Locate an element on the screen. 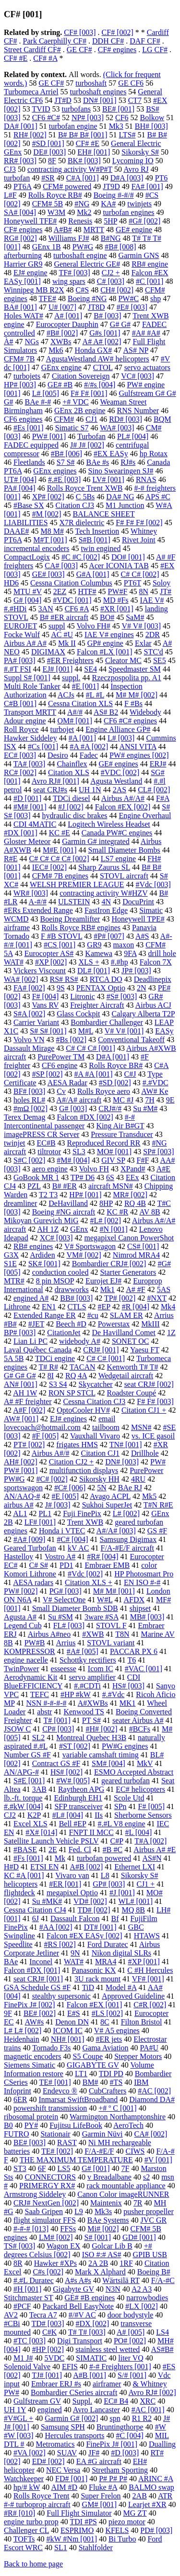 The height and width of the screenshot is (2576, 180). GR9 is located at coordinates (94, 945).